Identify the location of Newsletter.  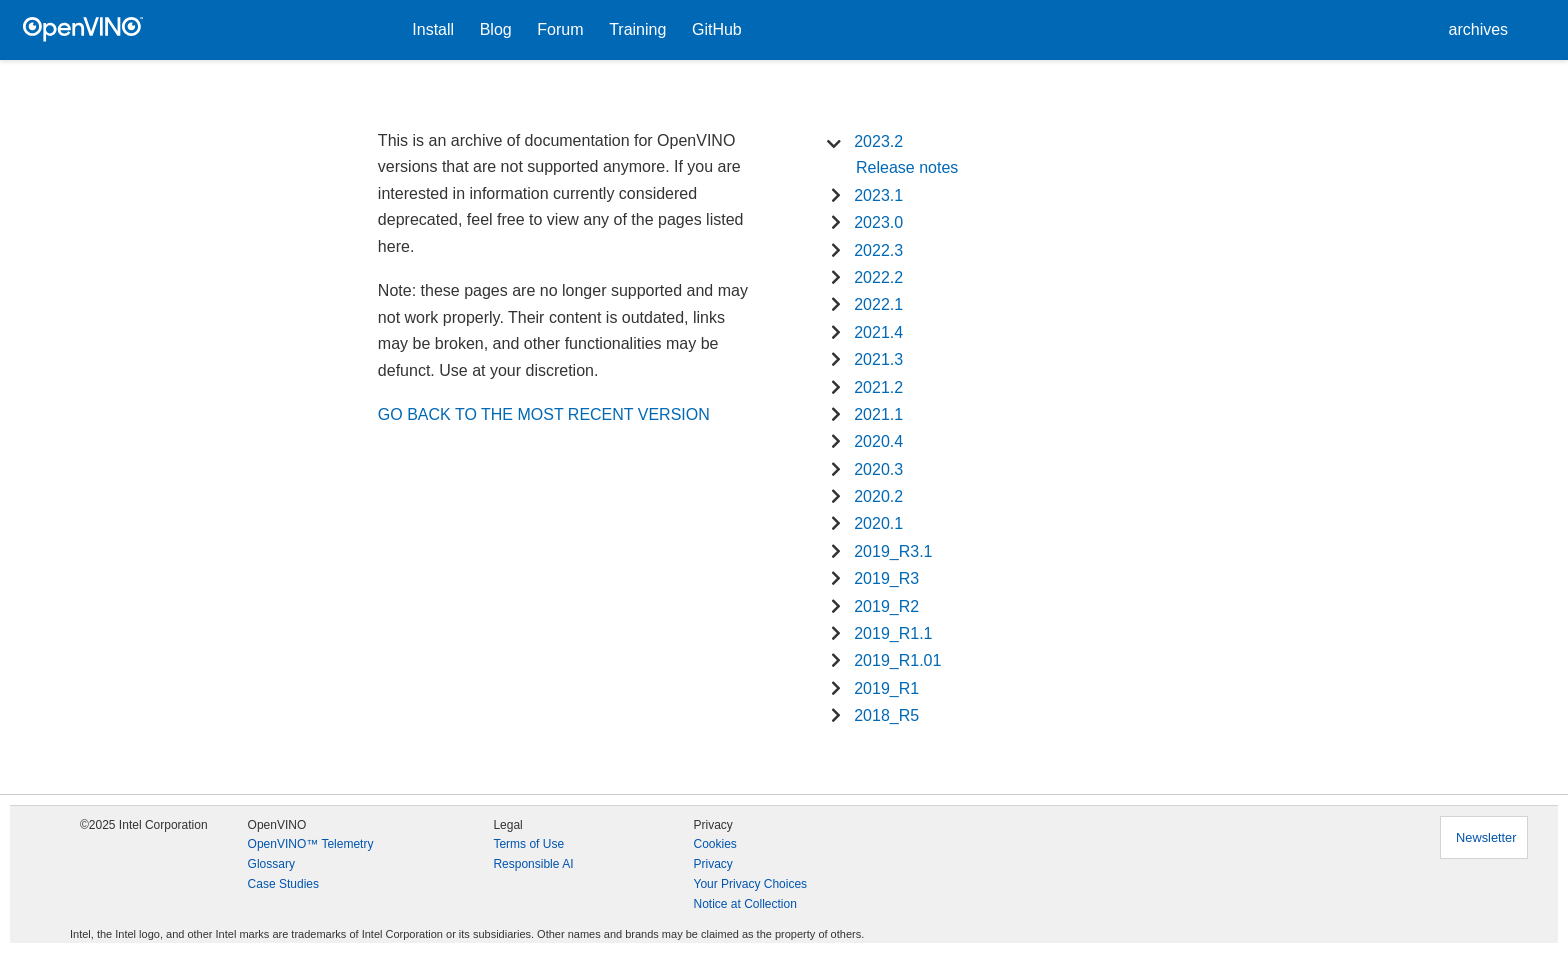
(1486, 837).